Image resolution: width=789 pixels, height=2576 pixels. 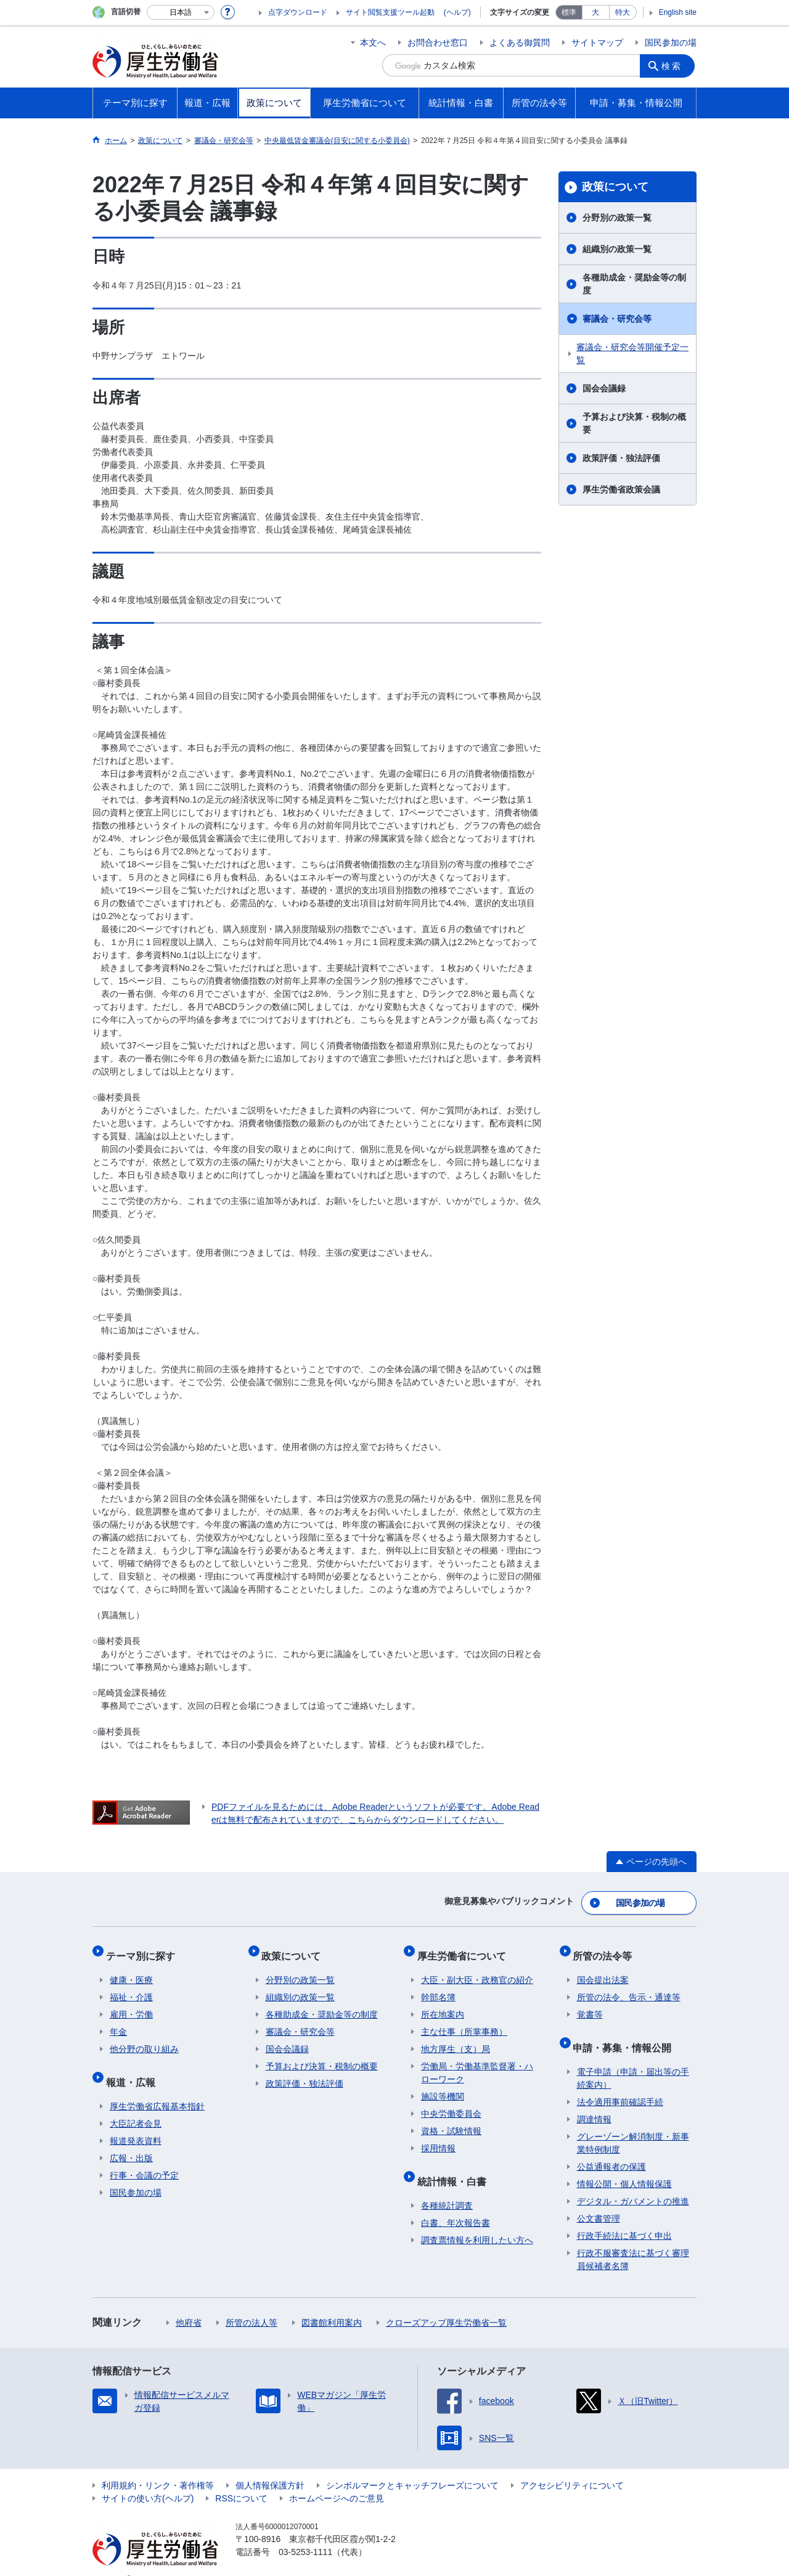 I want to click on 主な仕事（所掌事務）, so click(x=464, y=2021).